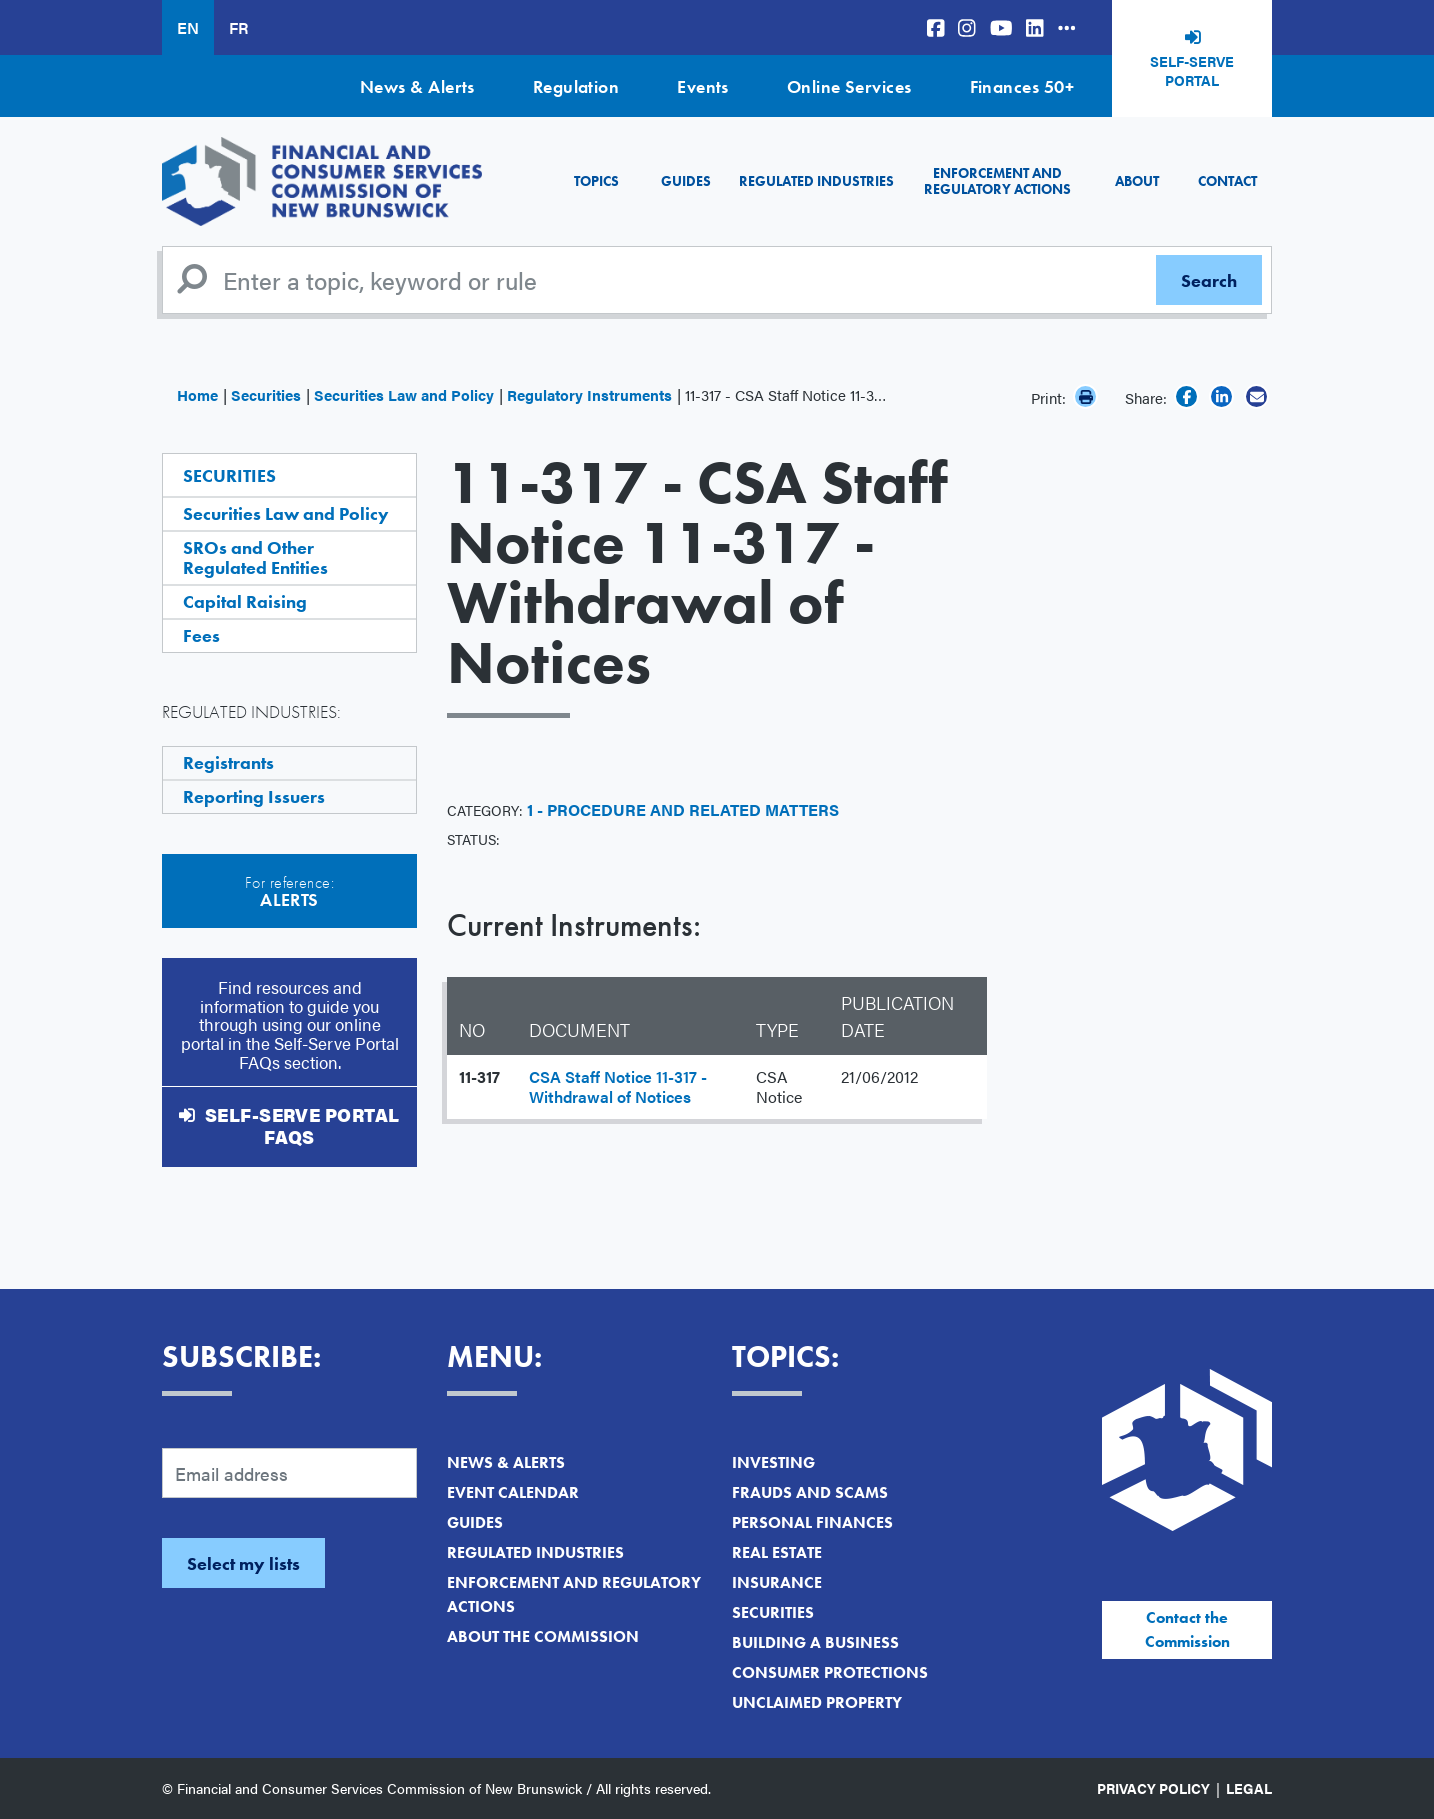 Image resolution: width=1434 pixels, height=1819 pixels. Describe the element at coordinates (815, 1642) in the screenshot. I see `Building a Business` at that location.